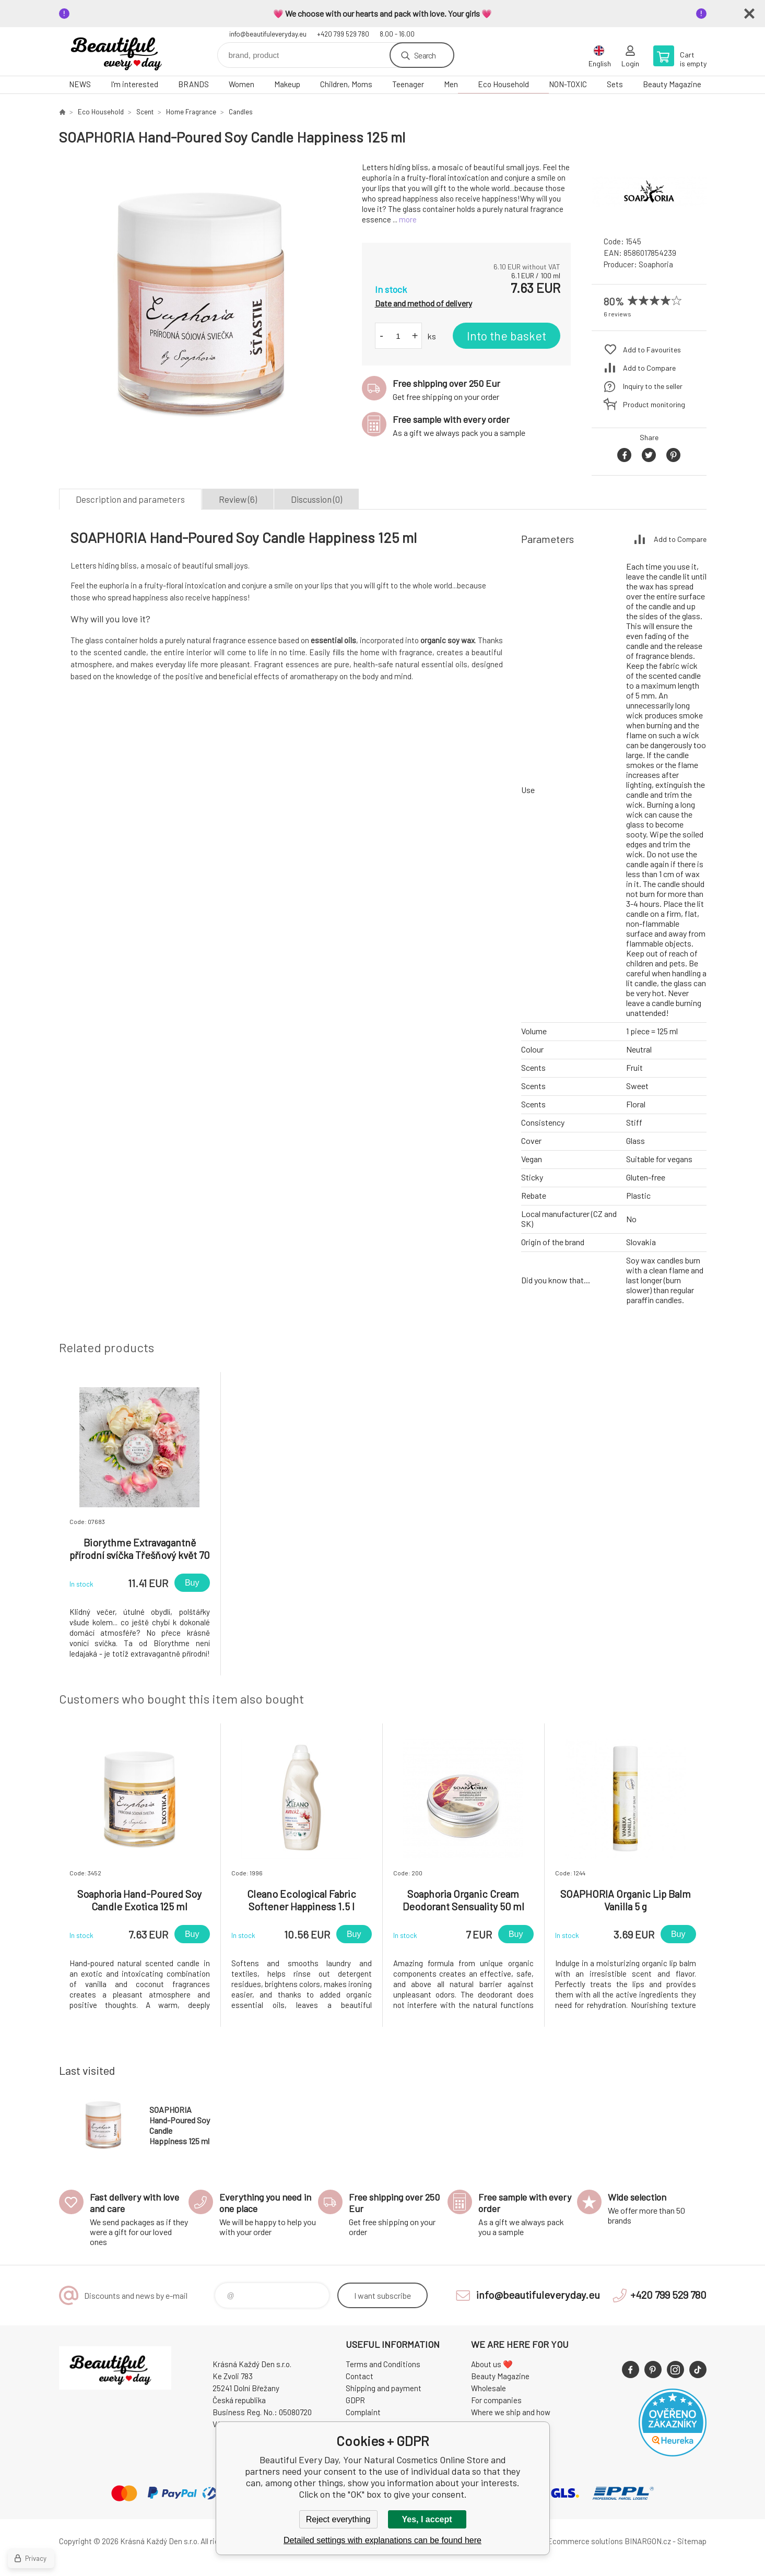  Describe the element at coordinates (193, 84) in the screenshot. I see `BRANDS` at that location.